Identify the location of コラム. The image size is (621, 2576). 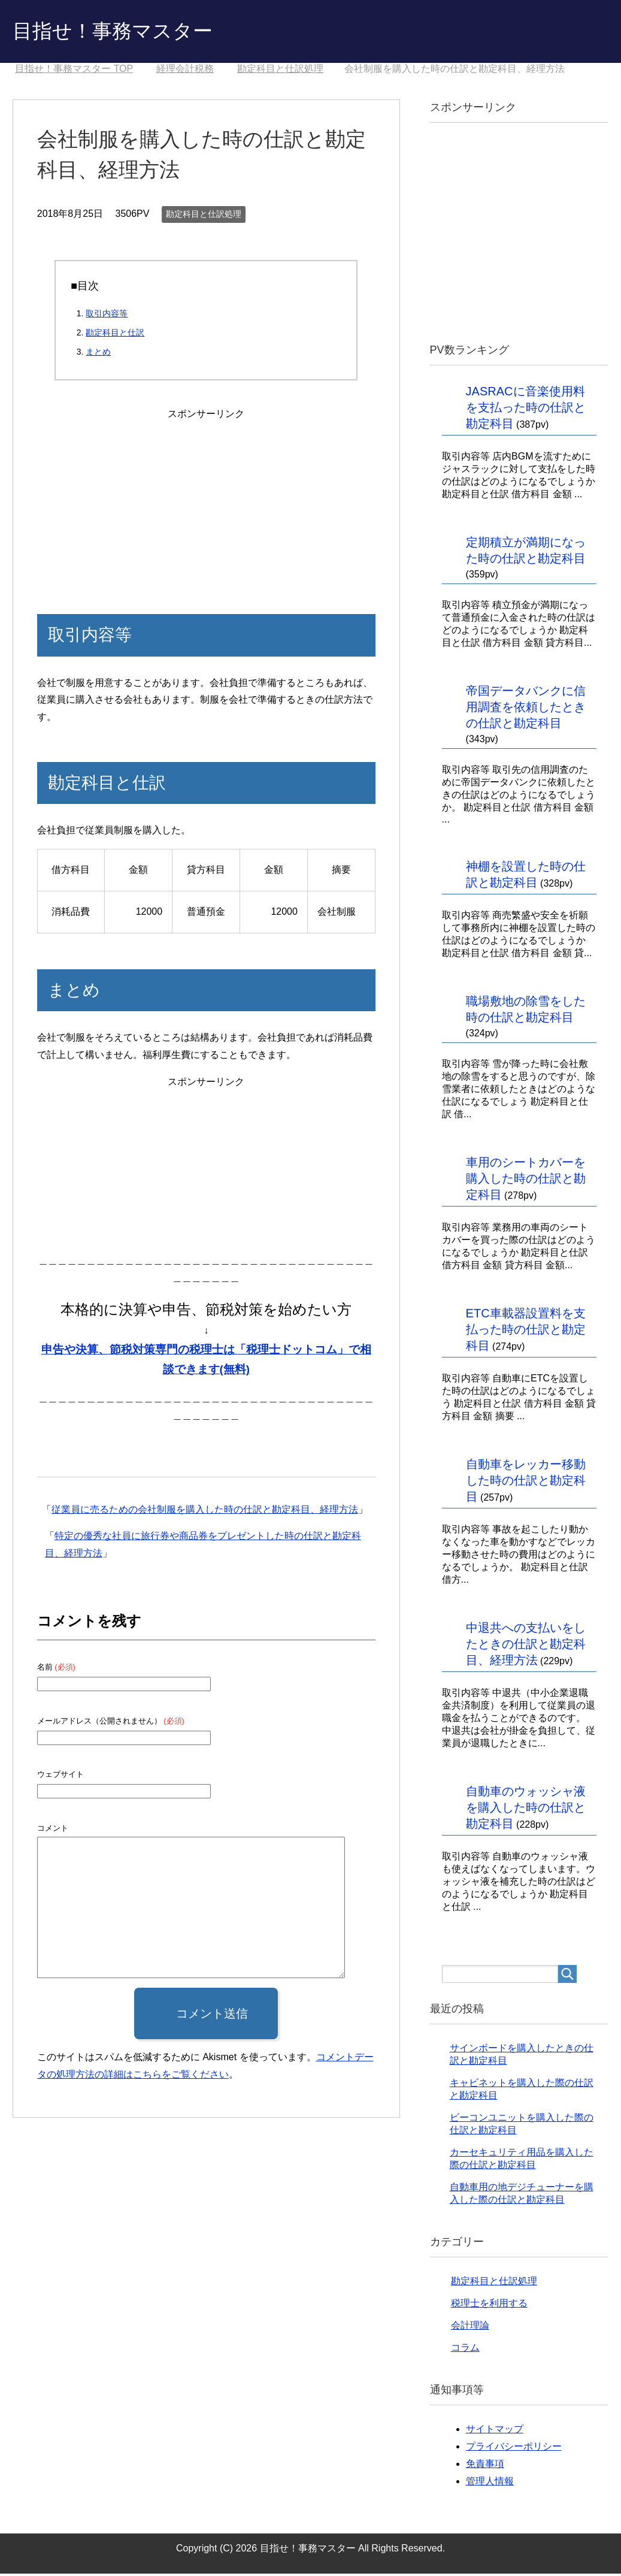
(465, 2350).